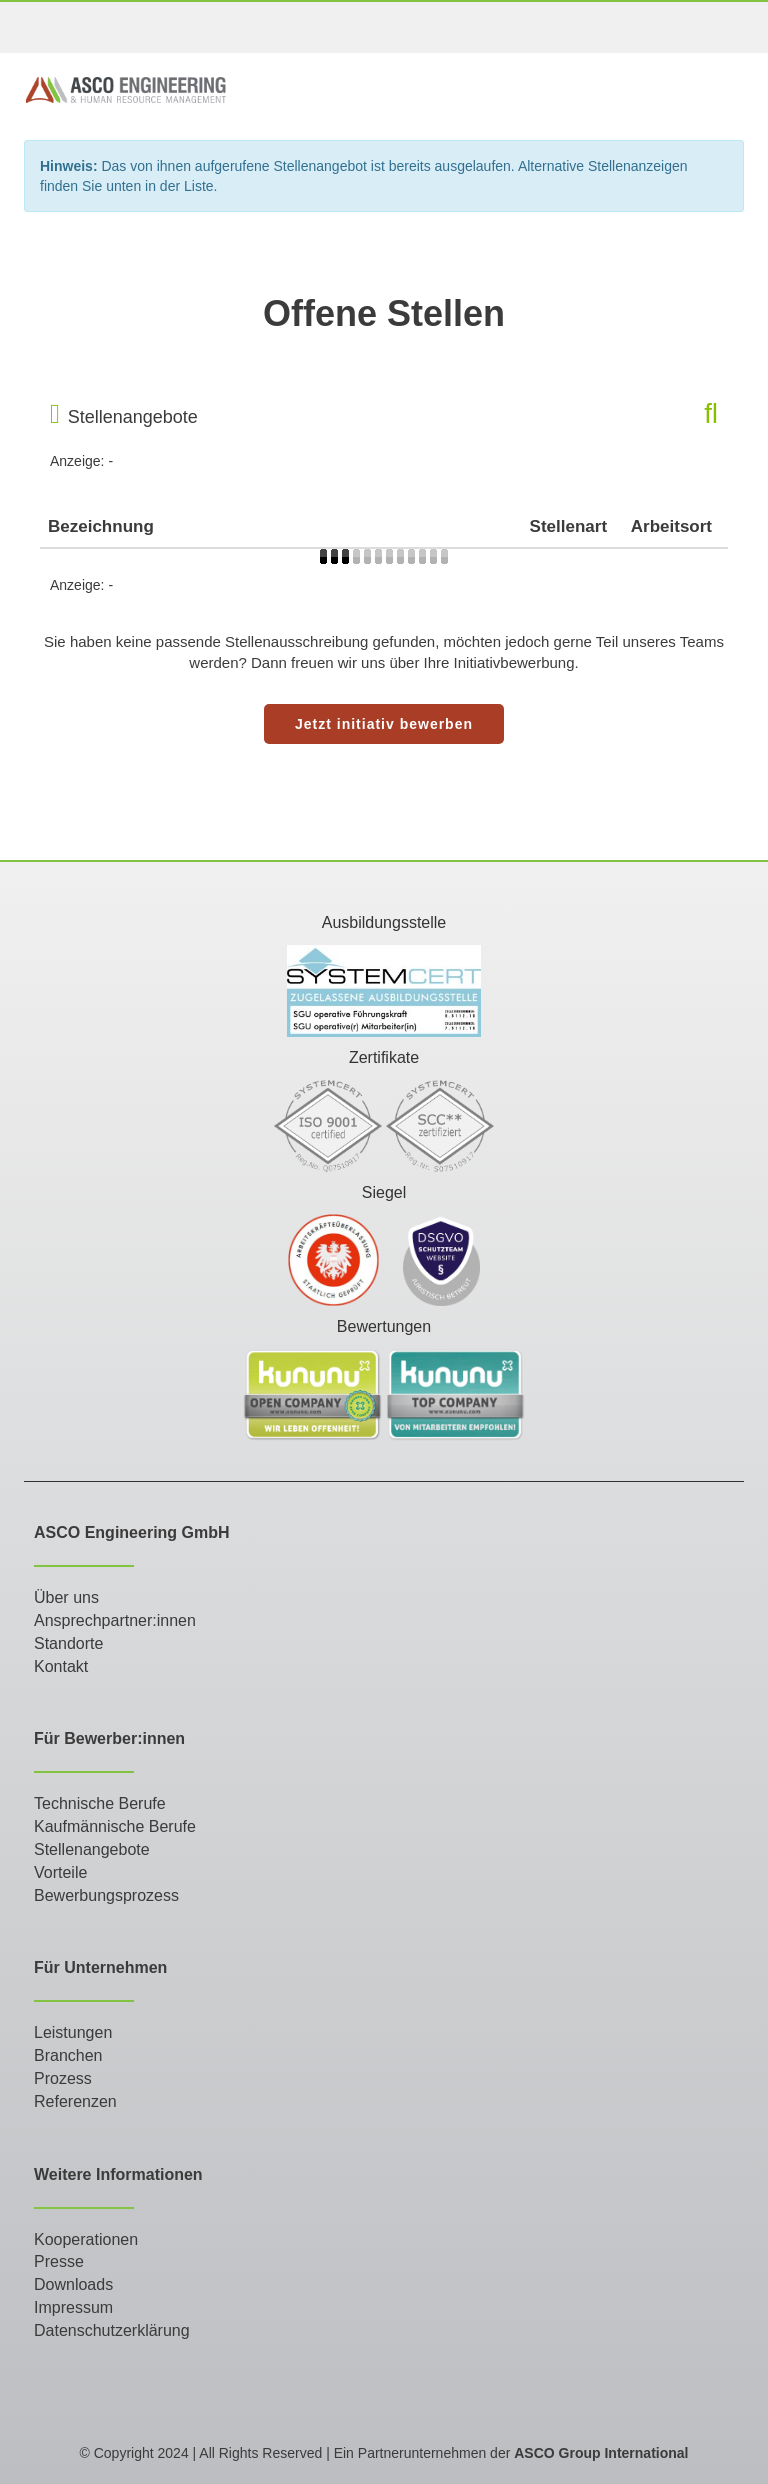  What do you see at coordinates (66, 1597) in the screenshot?
I see `Über uns` at bounding box center [66, 1597].